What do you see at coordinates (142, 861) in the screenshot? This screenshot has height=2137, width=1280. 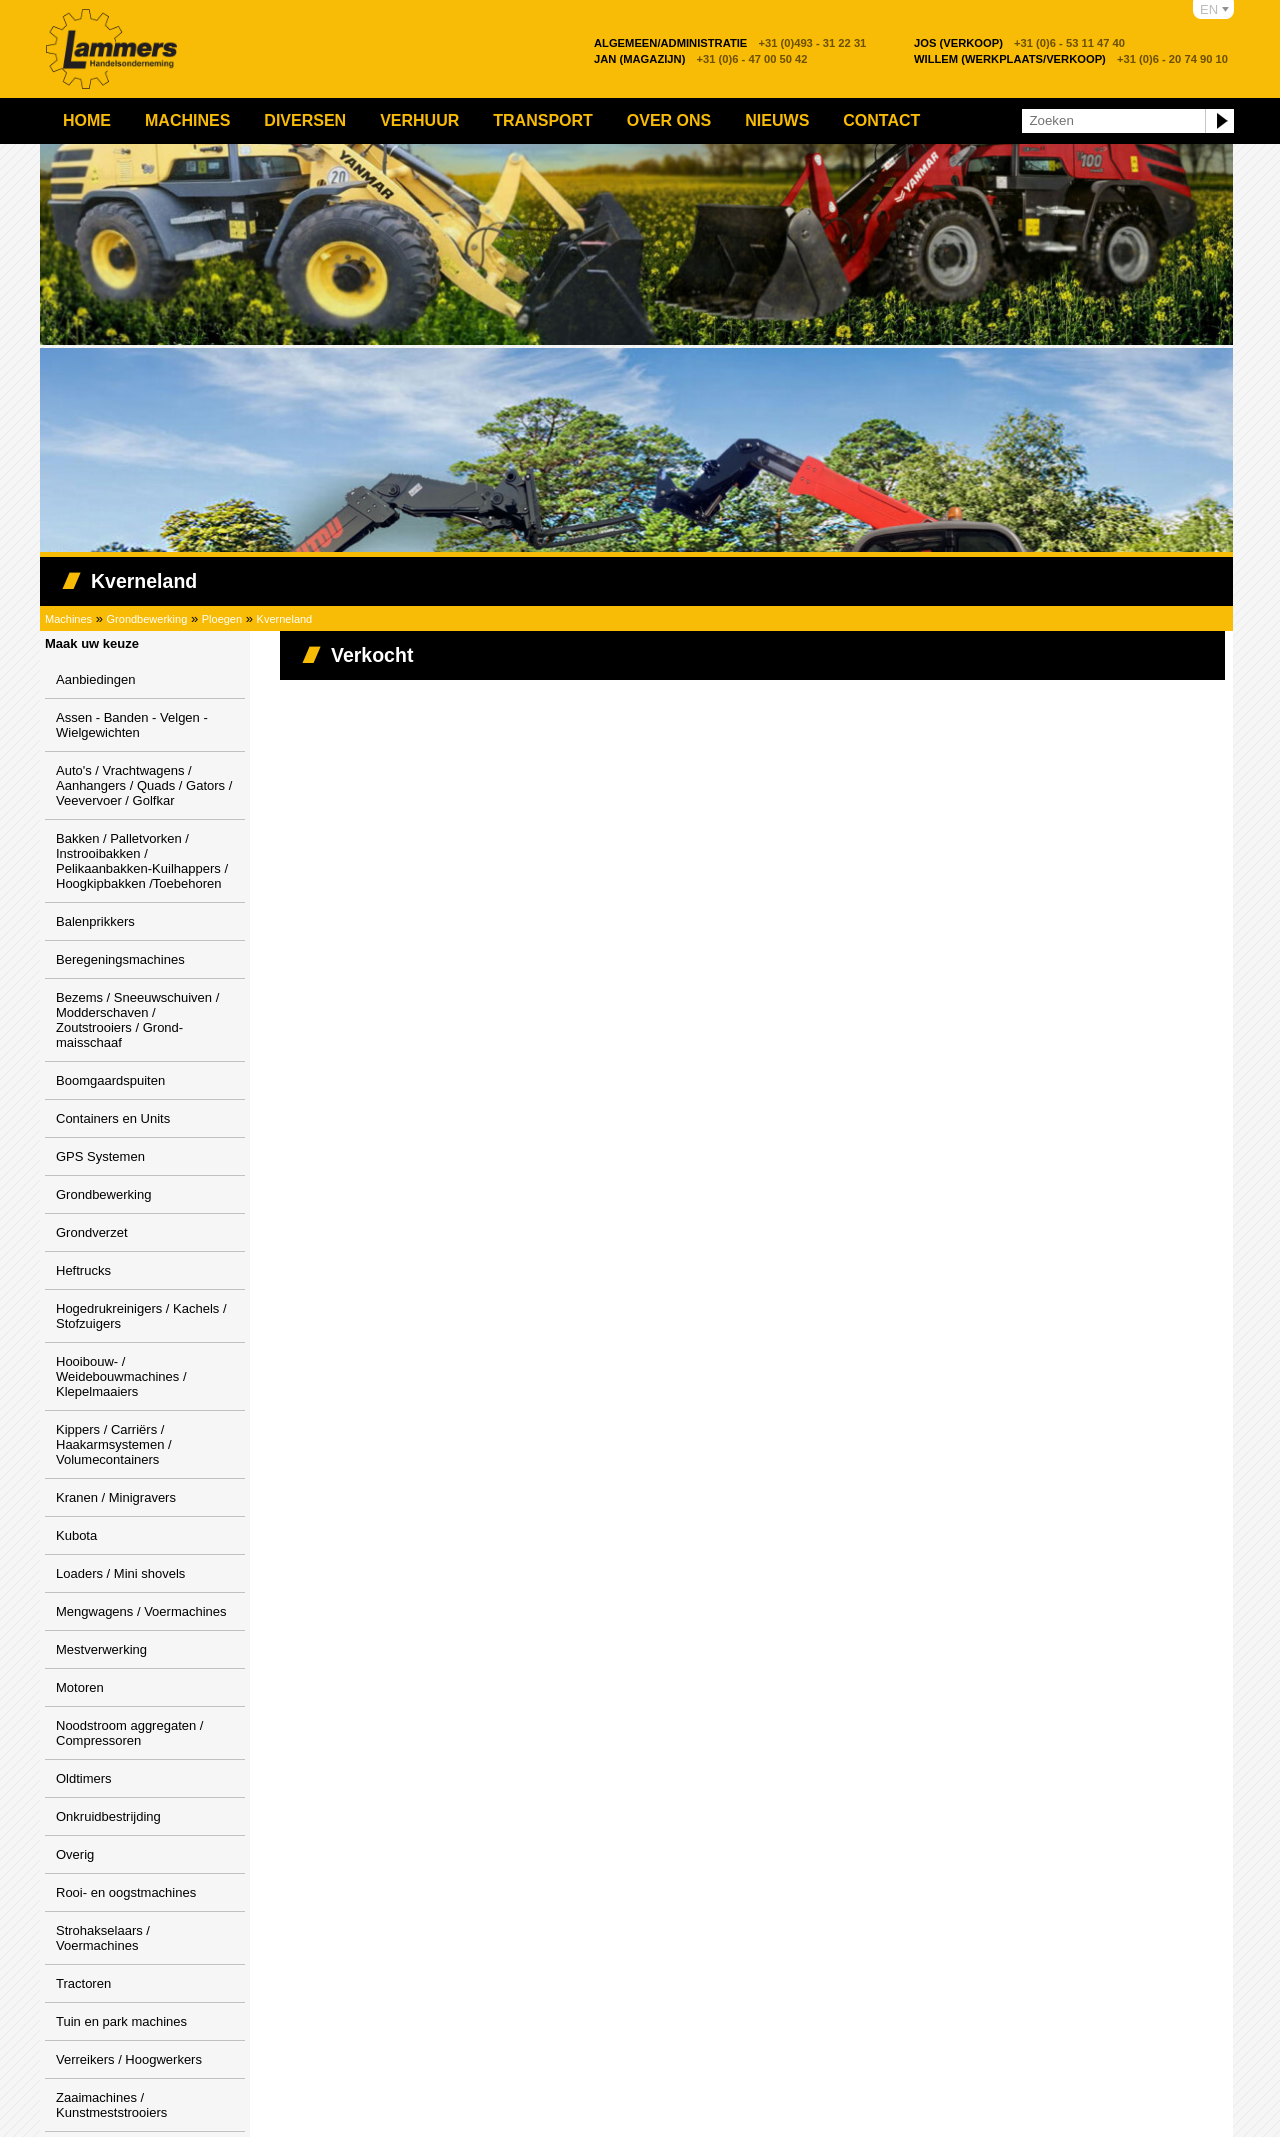 I see `Bakken / Palletvorken / Instrooibakken / Pelikaanbakken-Kuilhappers / Hoogkipbakken /Toebehoren` at bounding box center [142, 861].